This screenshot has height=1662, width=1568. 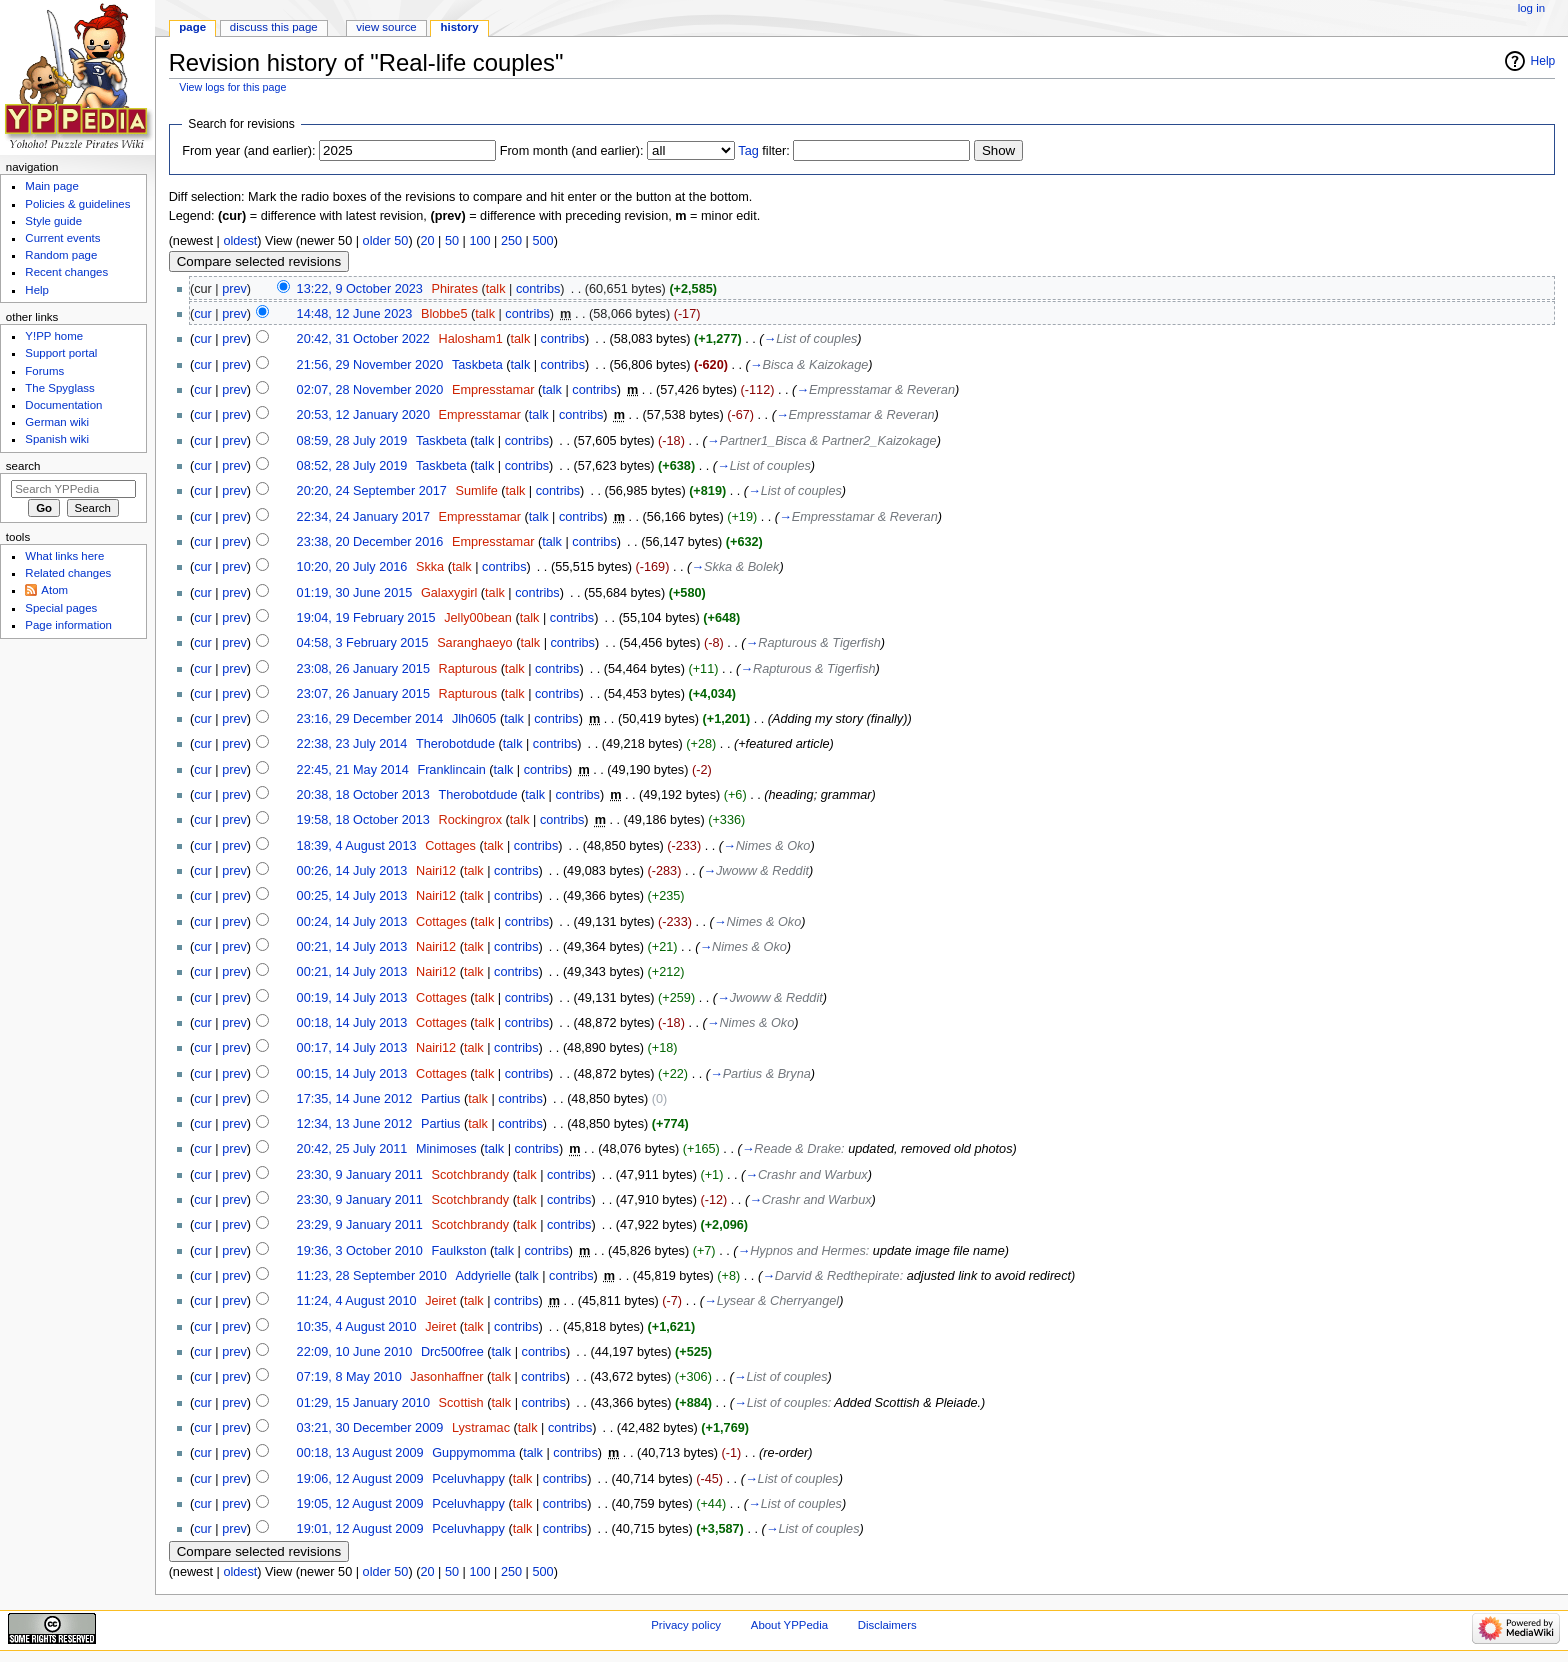 I want to click on 00:15, 14 July 2013, so click(x=352, y=1074).